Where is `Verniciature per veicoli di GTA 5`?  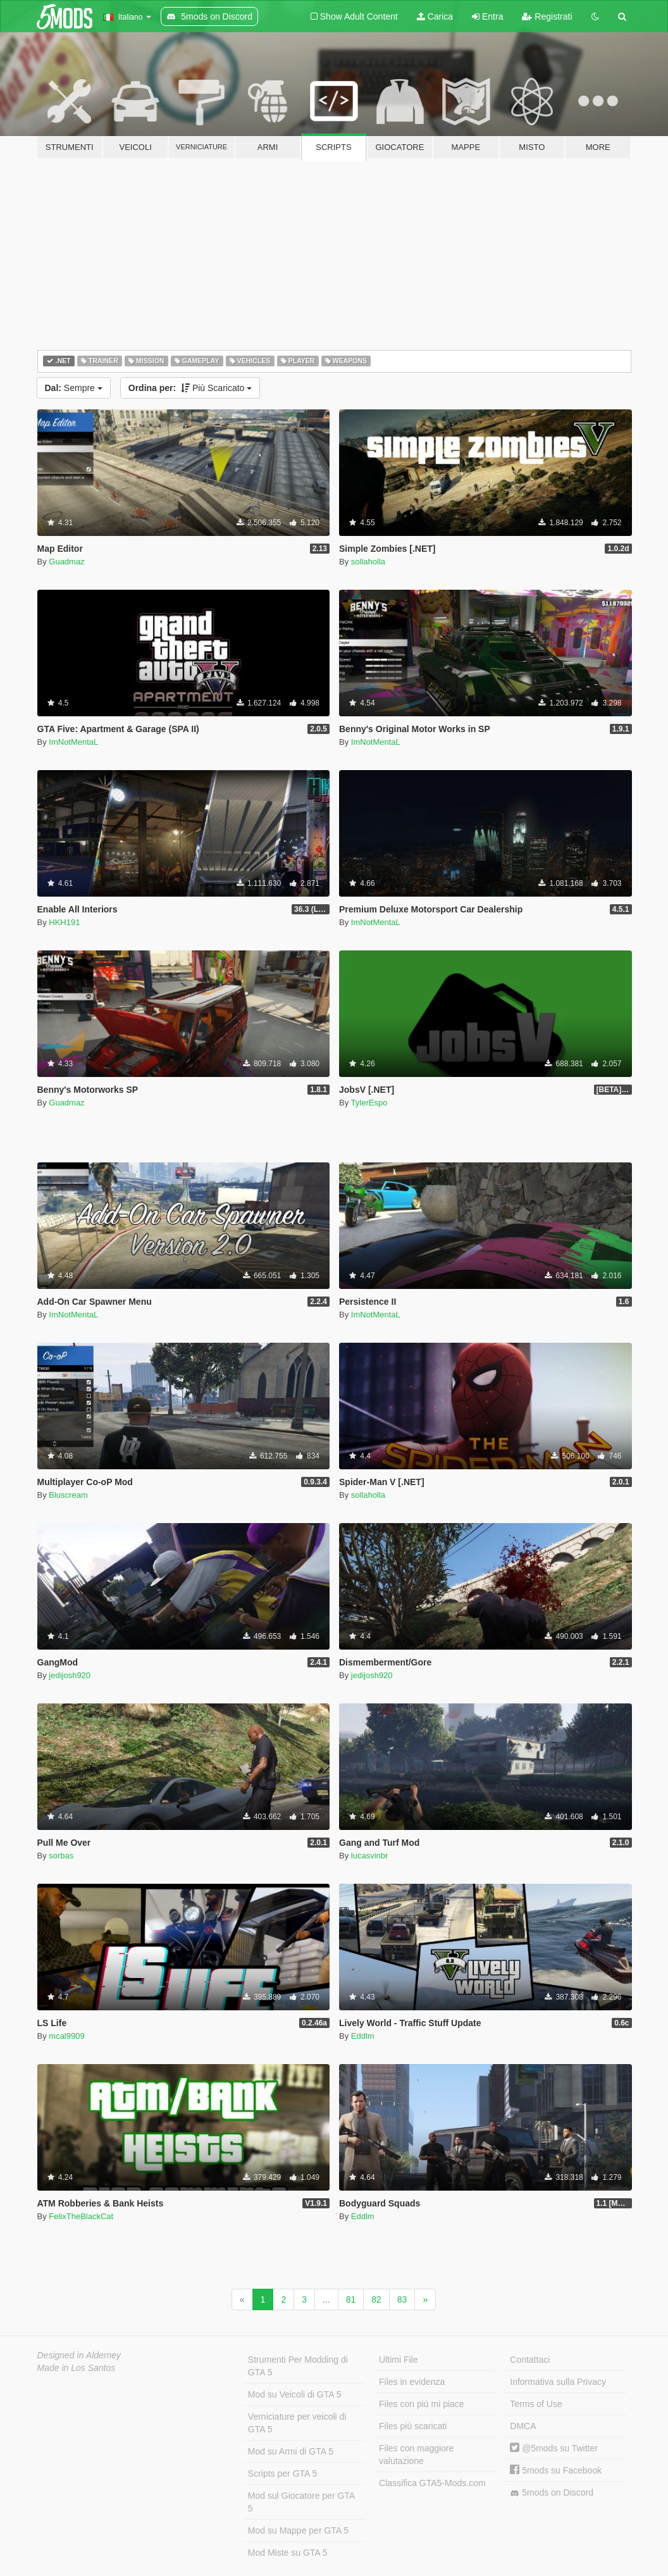 Verniciature per veicoli di GTA 5 is located at coordinates (297, 2422).